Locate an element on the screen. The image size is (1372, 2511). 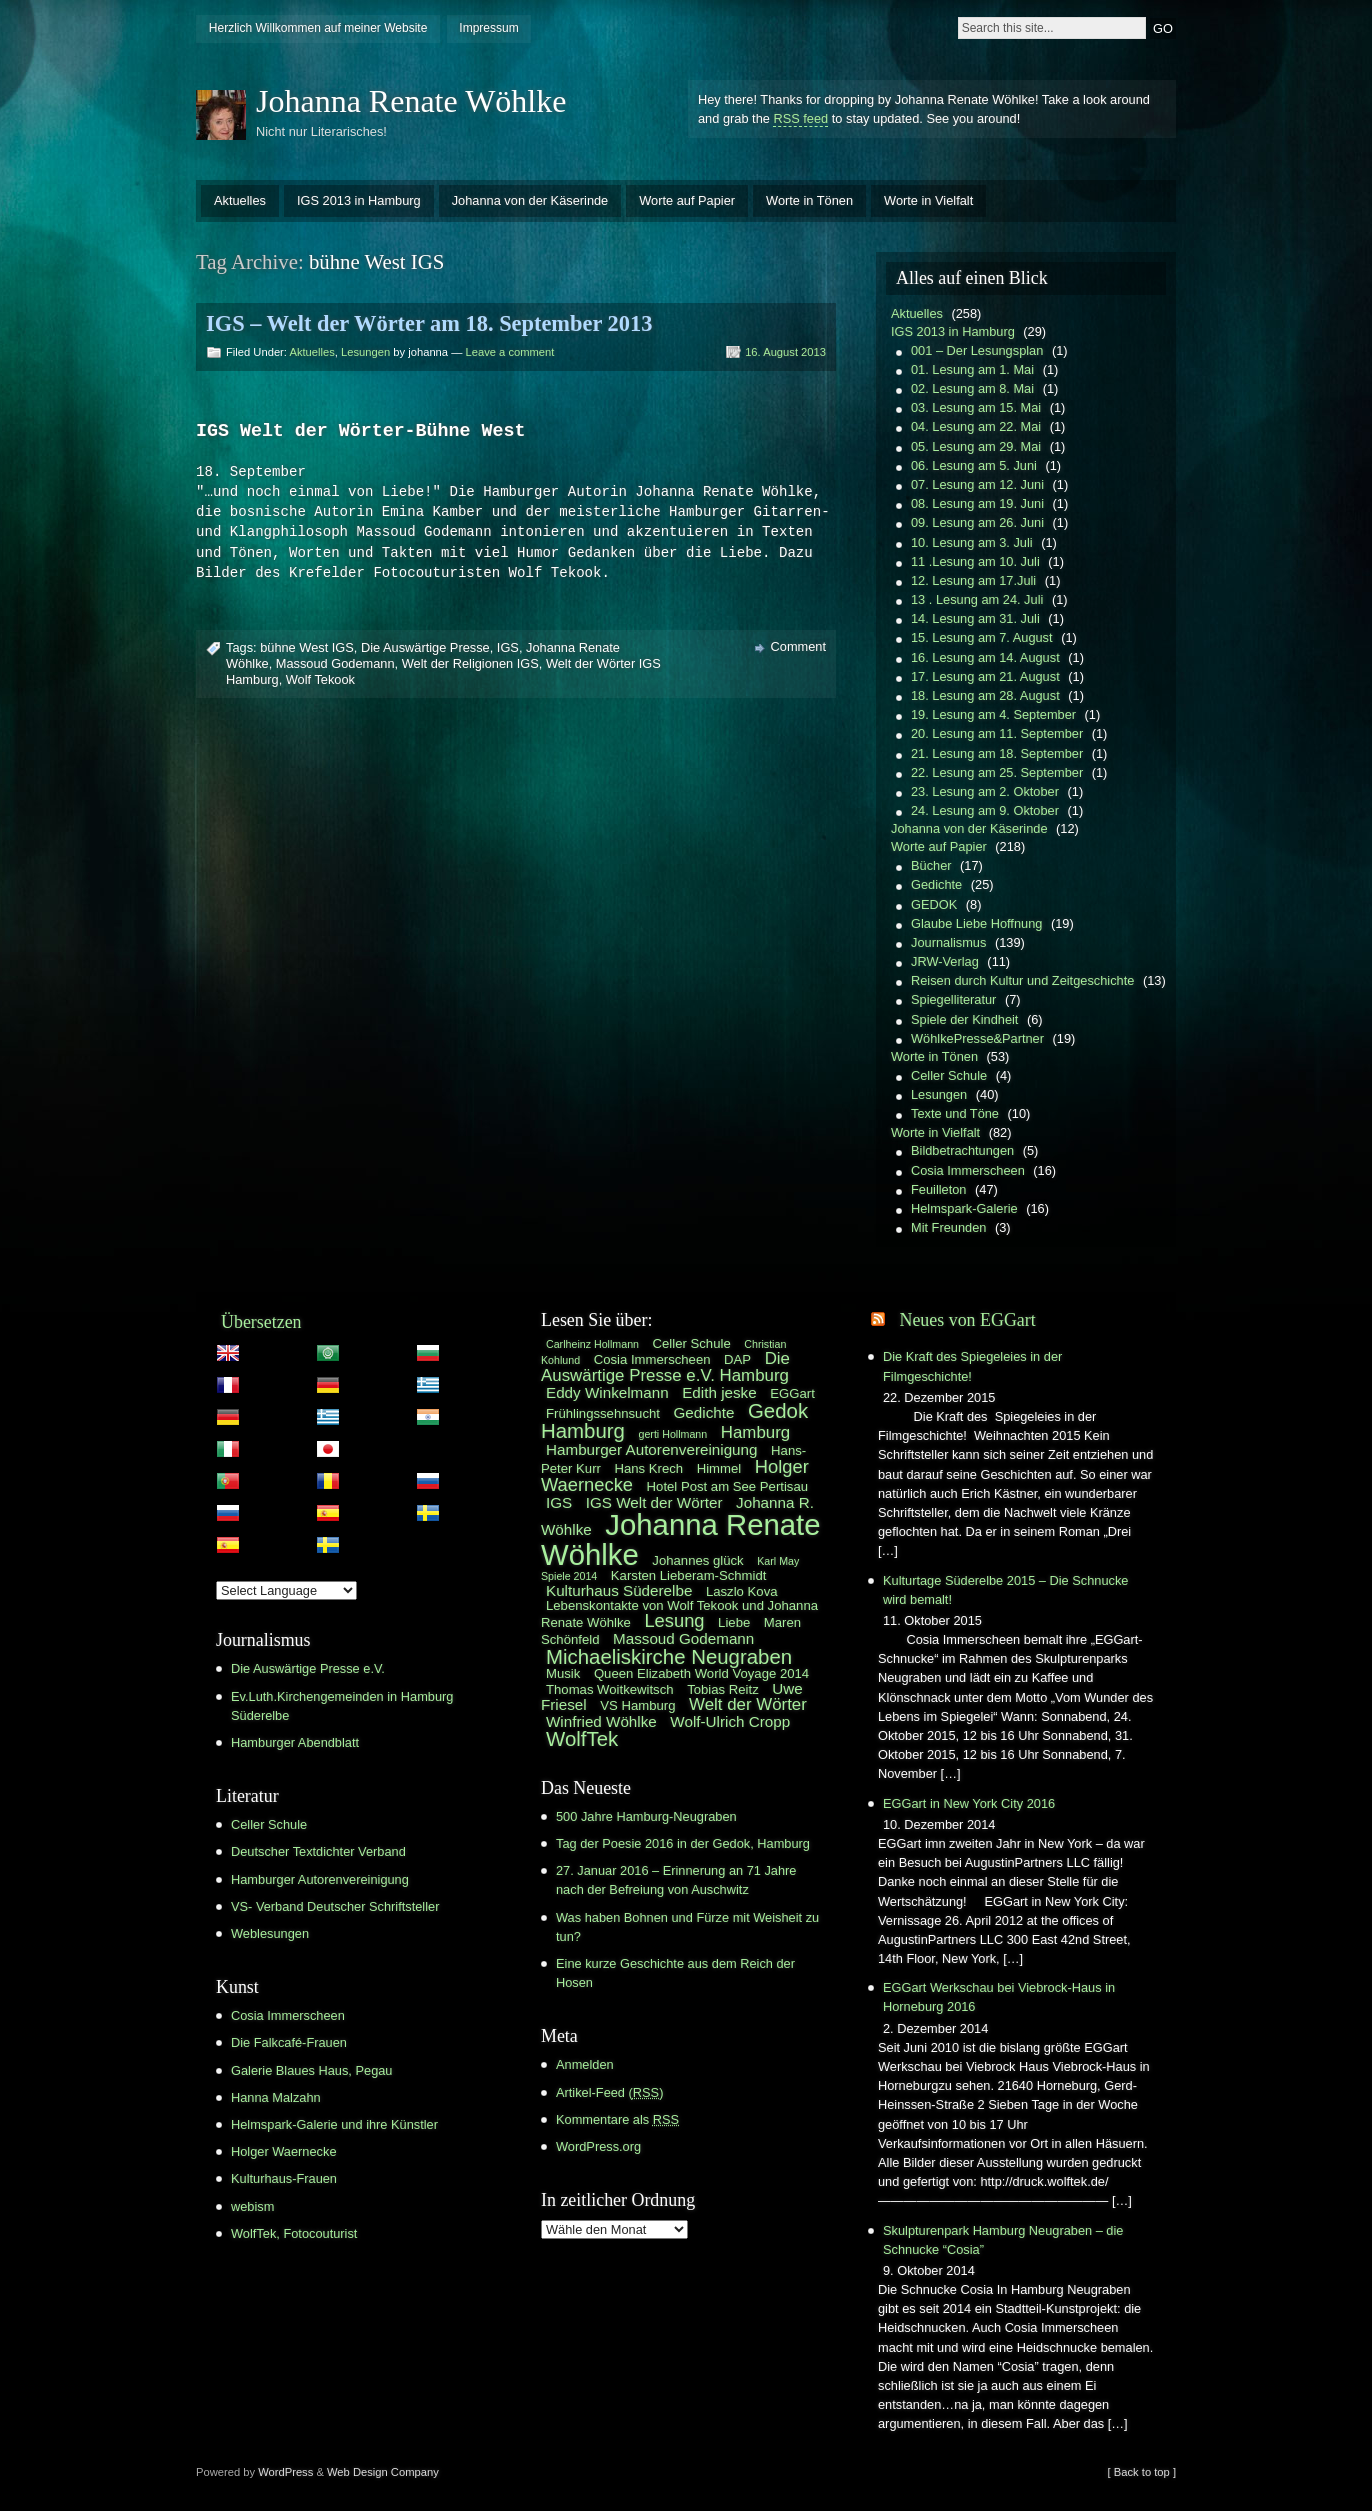
JRW-Verlag is located at coordinates (945, 961).